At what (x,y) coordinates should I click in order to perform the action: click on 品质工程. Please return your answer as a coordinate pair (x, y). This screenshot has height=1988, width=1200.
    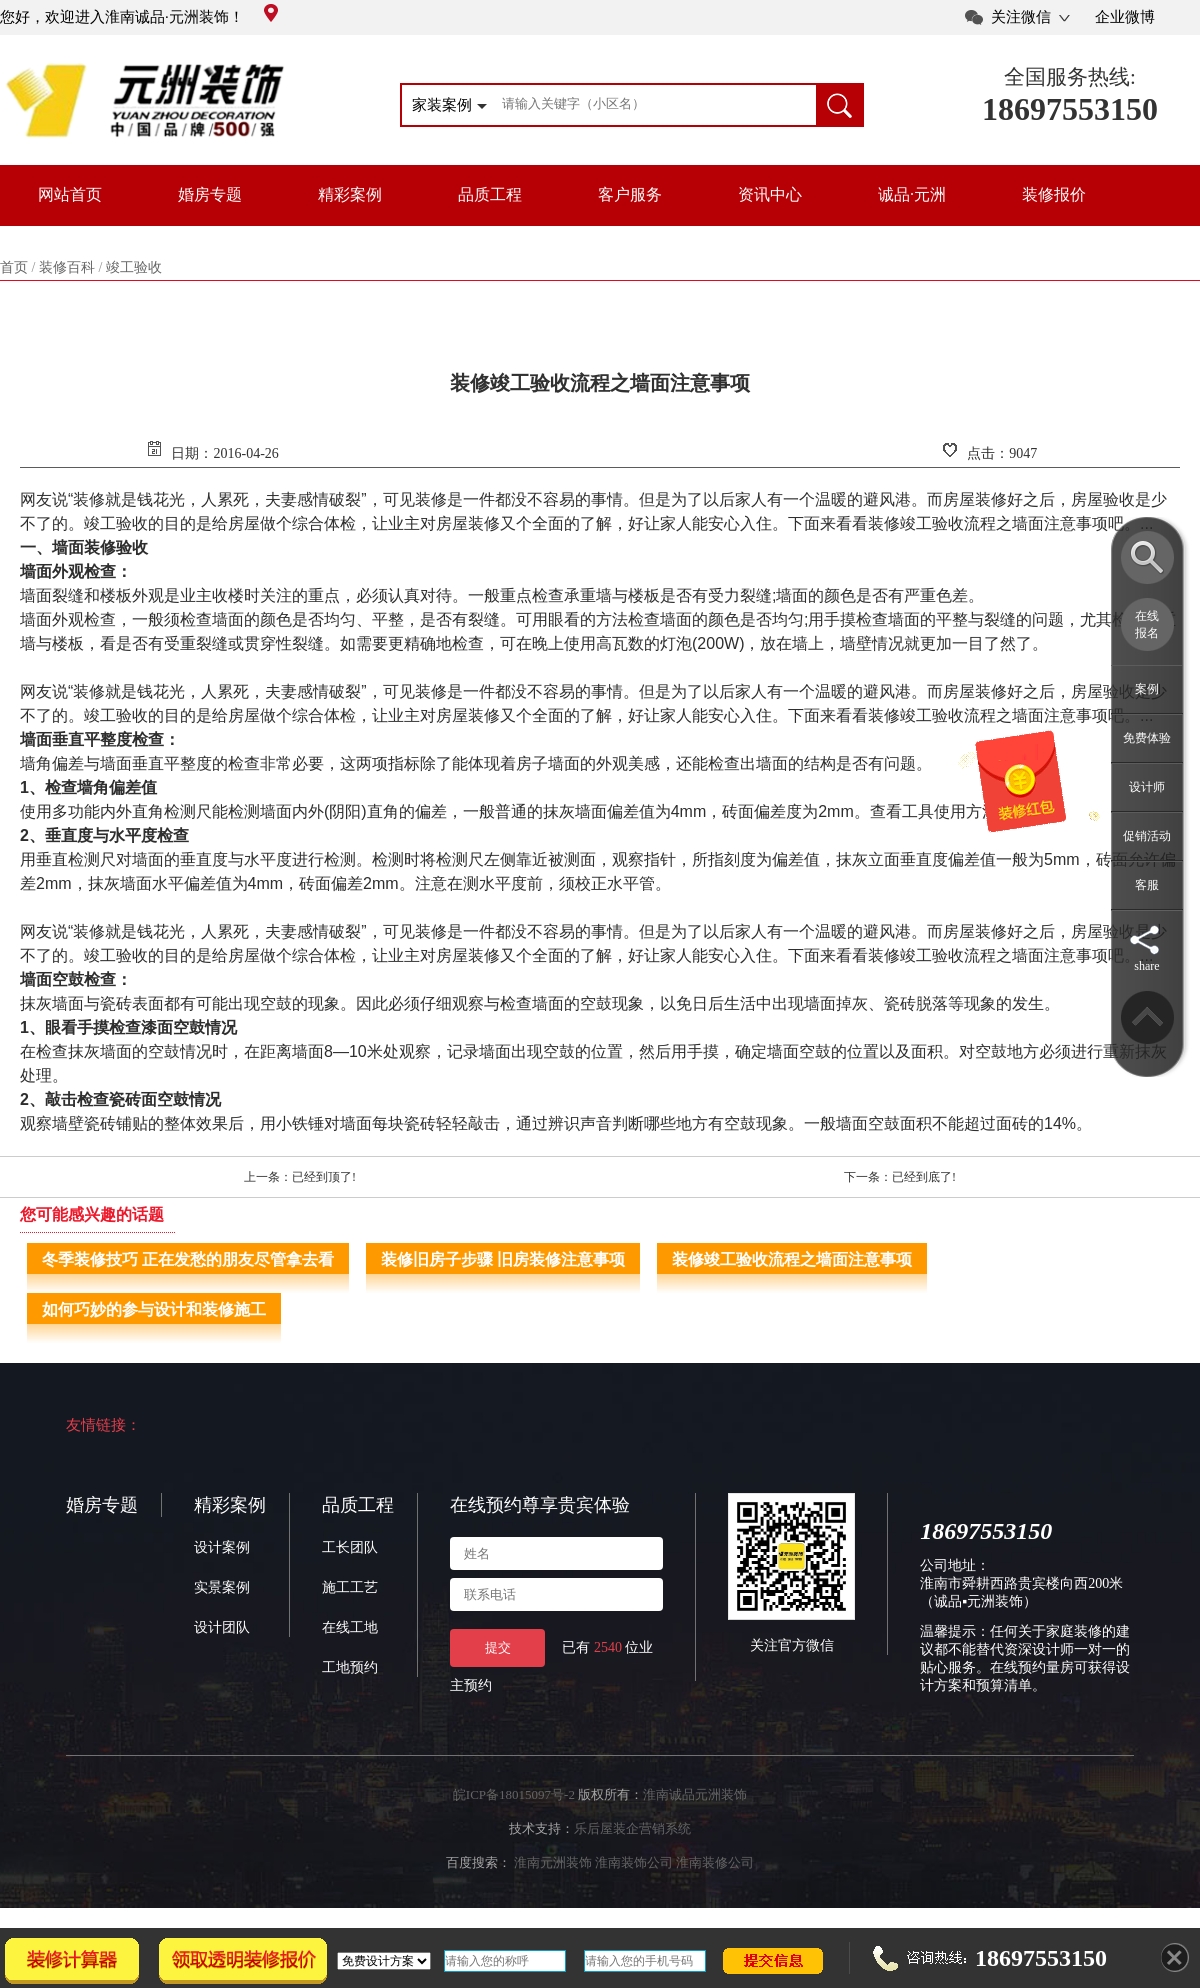
    Looking at the image, I should click on (490, 194).